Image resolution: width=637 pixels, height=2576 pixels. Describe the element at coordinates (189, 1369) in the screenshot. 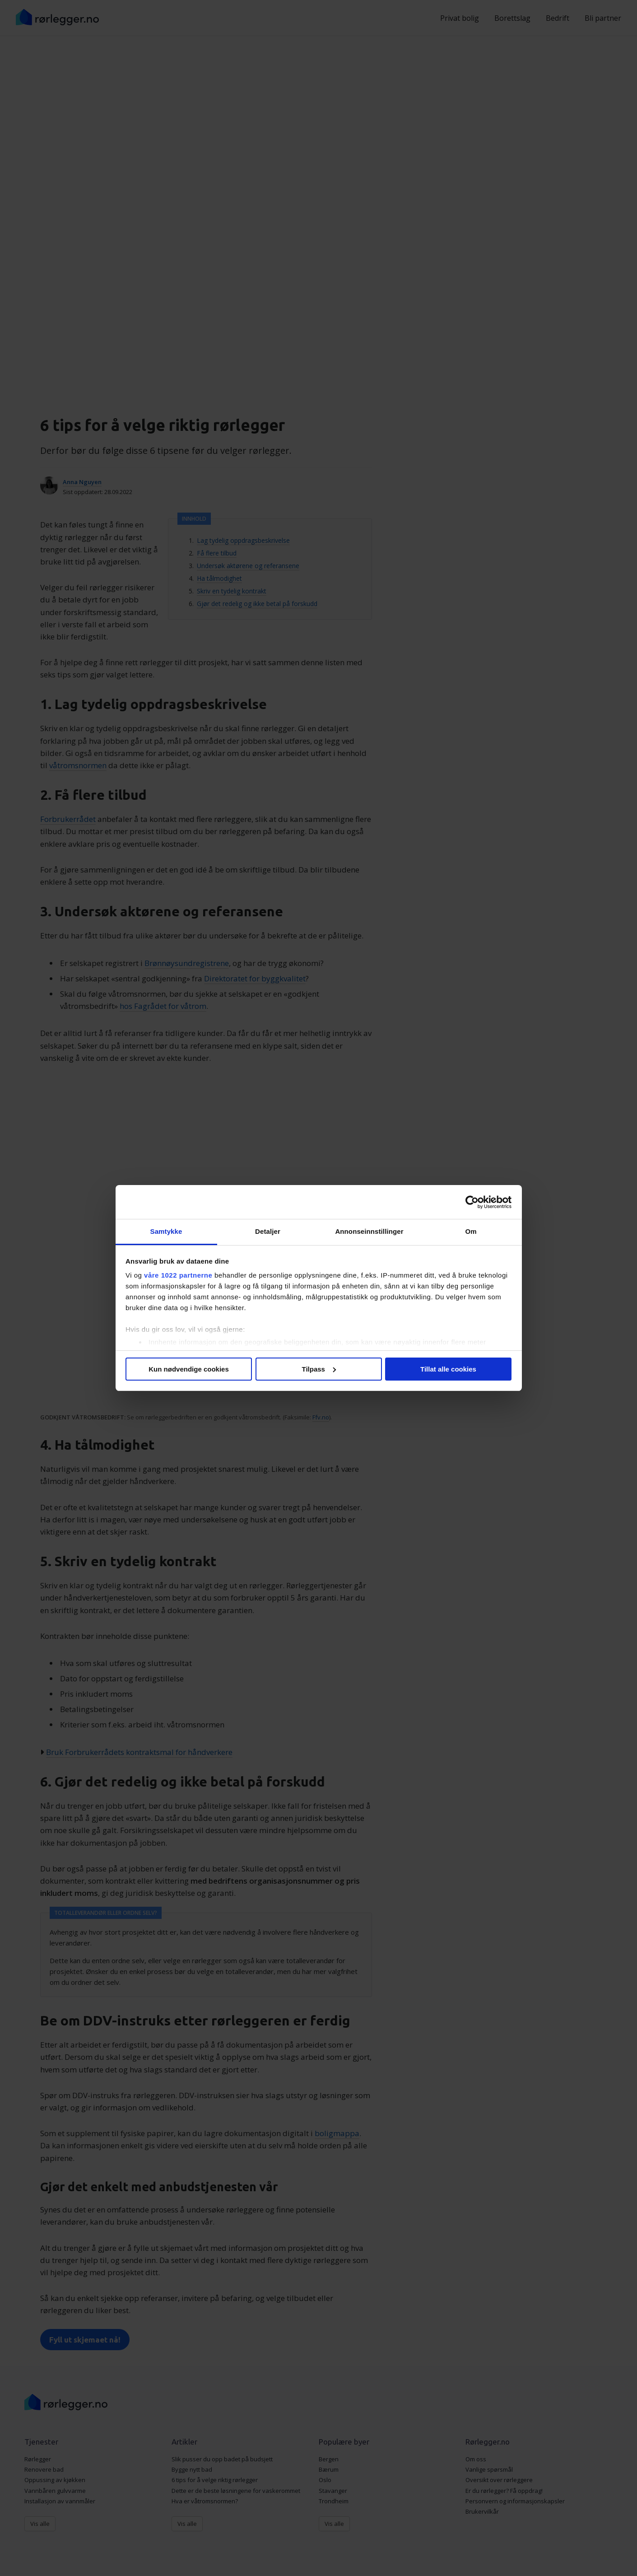

I see `Kun nødvendige cookies` at that location.